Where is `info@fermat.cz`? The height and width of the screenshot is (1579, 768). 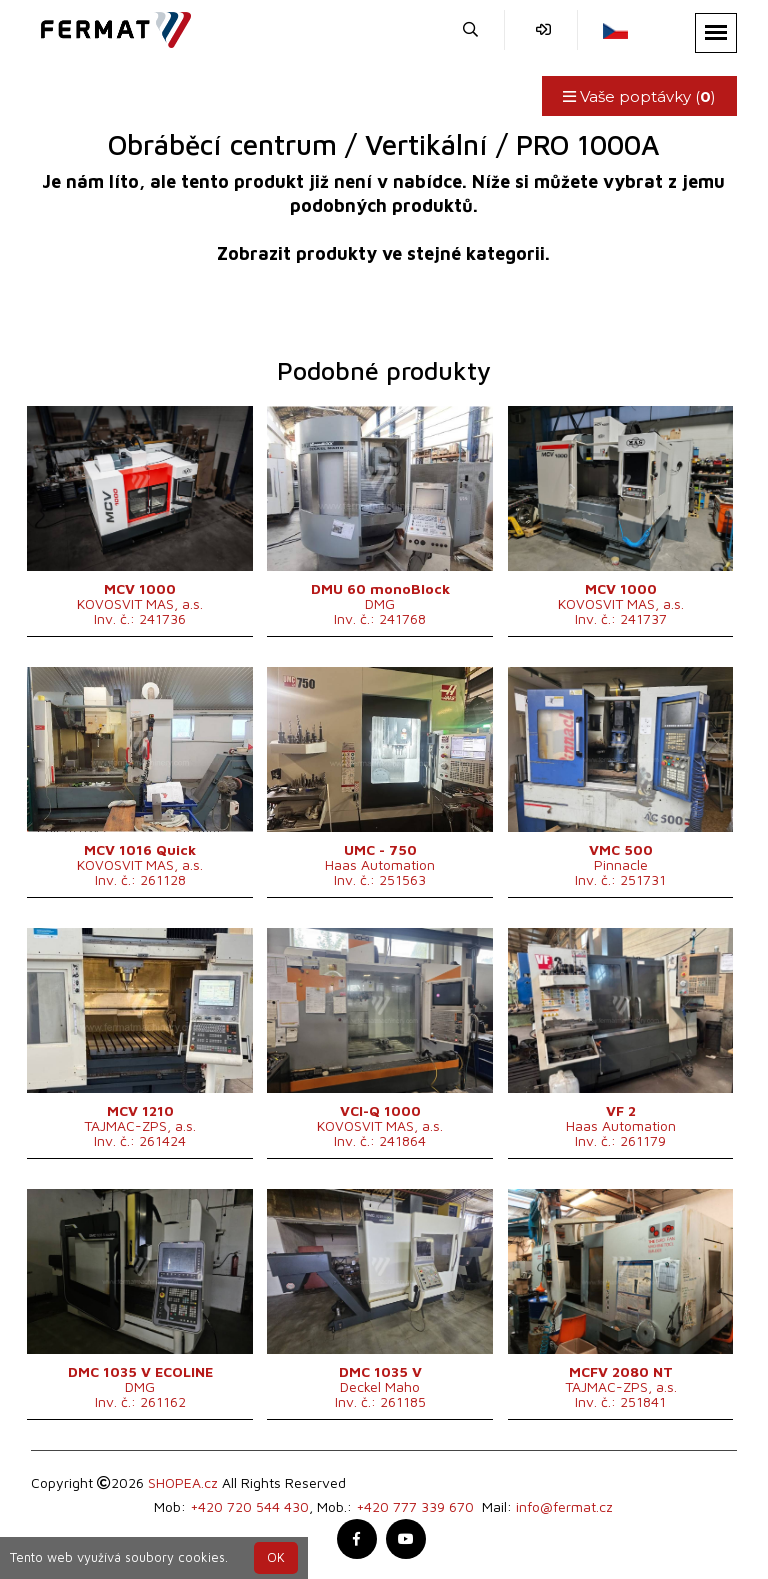
info@fermat.cz is located at coordinates (564, 1506).